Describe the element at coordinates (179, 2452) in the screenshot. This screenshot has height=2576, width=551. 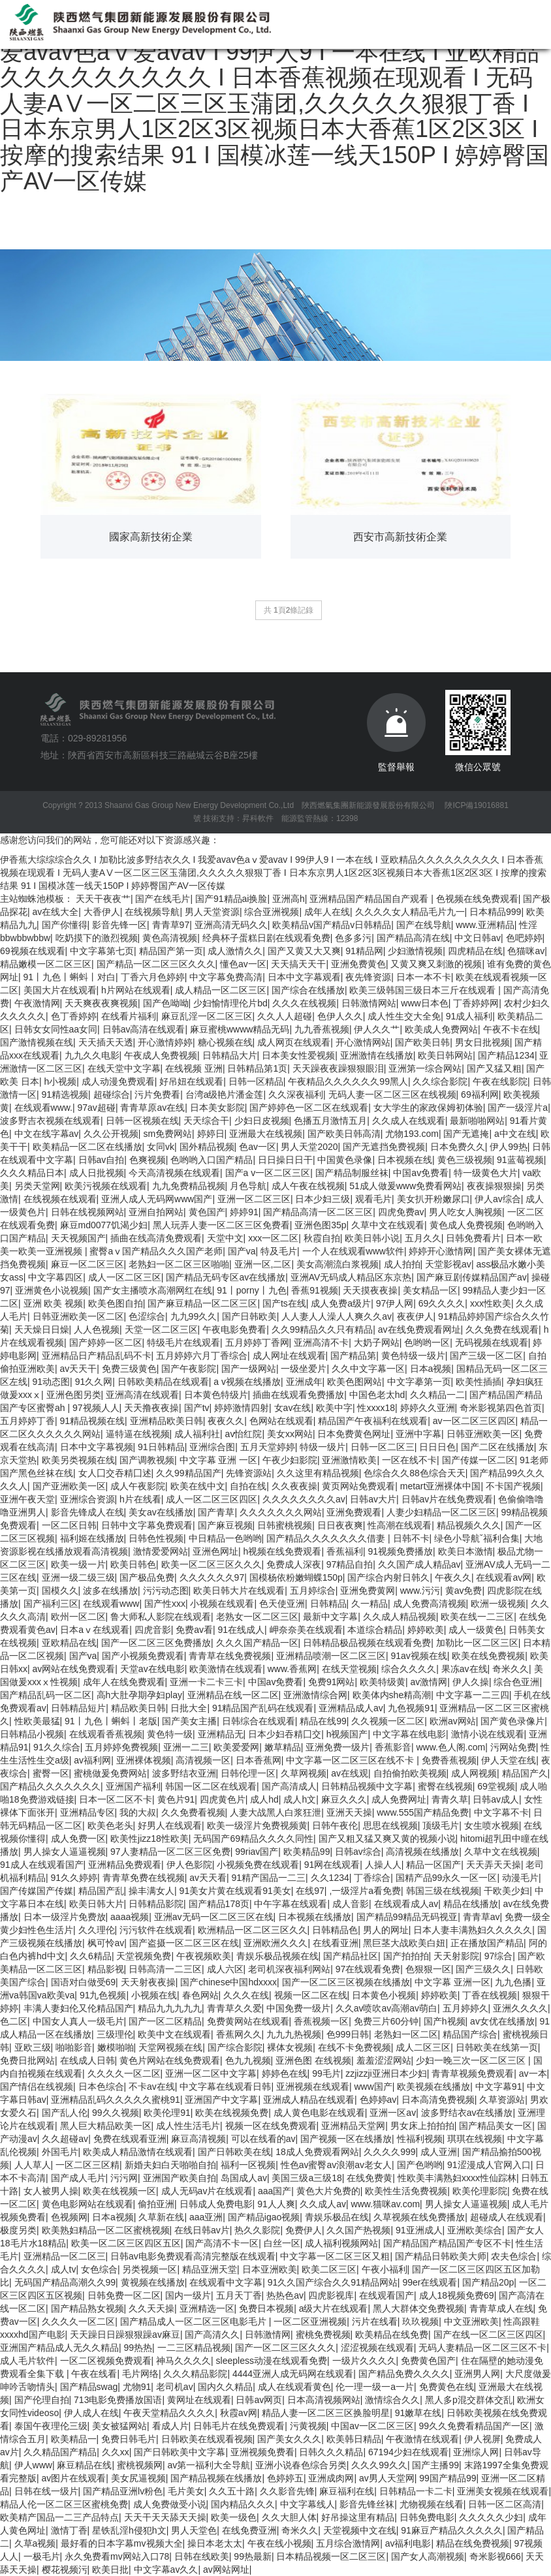
I see `国产日韩欧美中文字幕` at that location.